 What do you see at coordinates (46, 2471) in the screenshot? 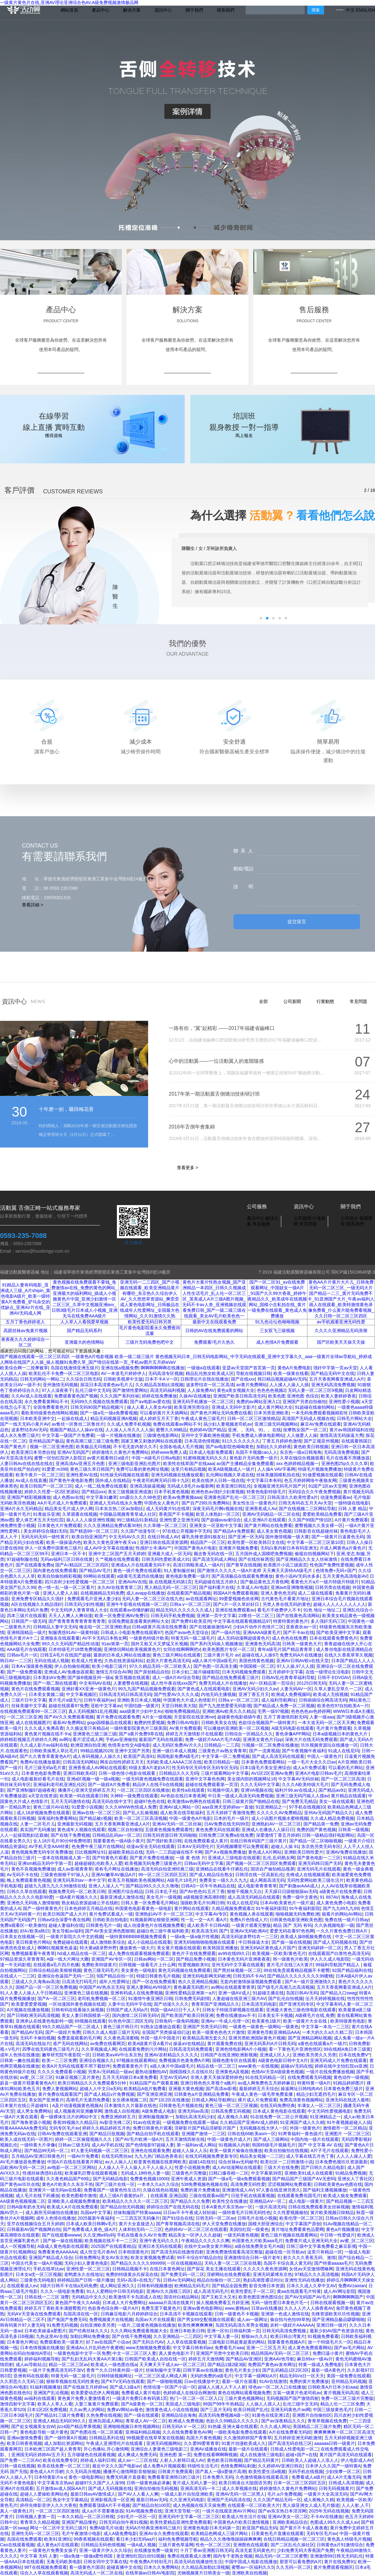
I see `黄色成人A片淫秽` at bounding box center [46, 2471].